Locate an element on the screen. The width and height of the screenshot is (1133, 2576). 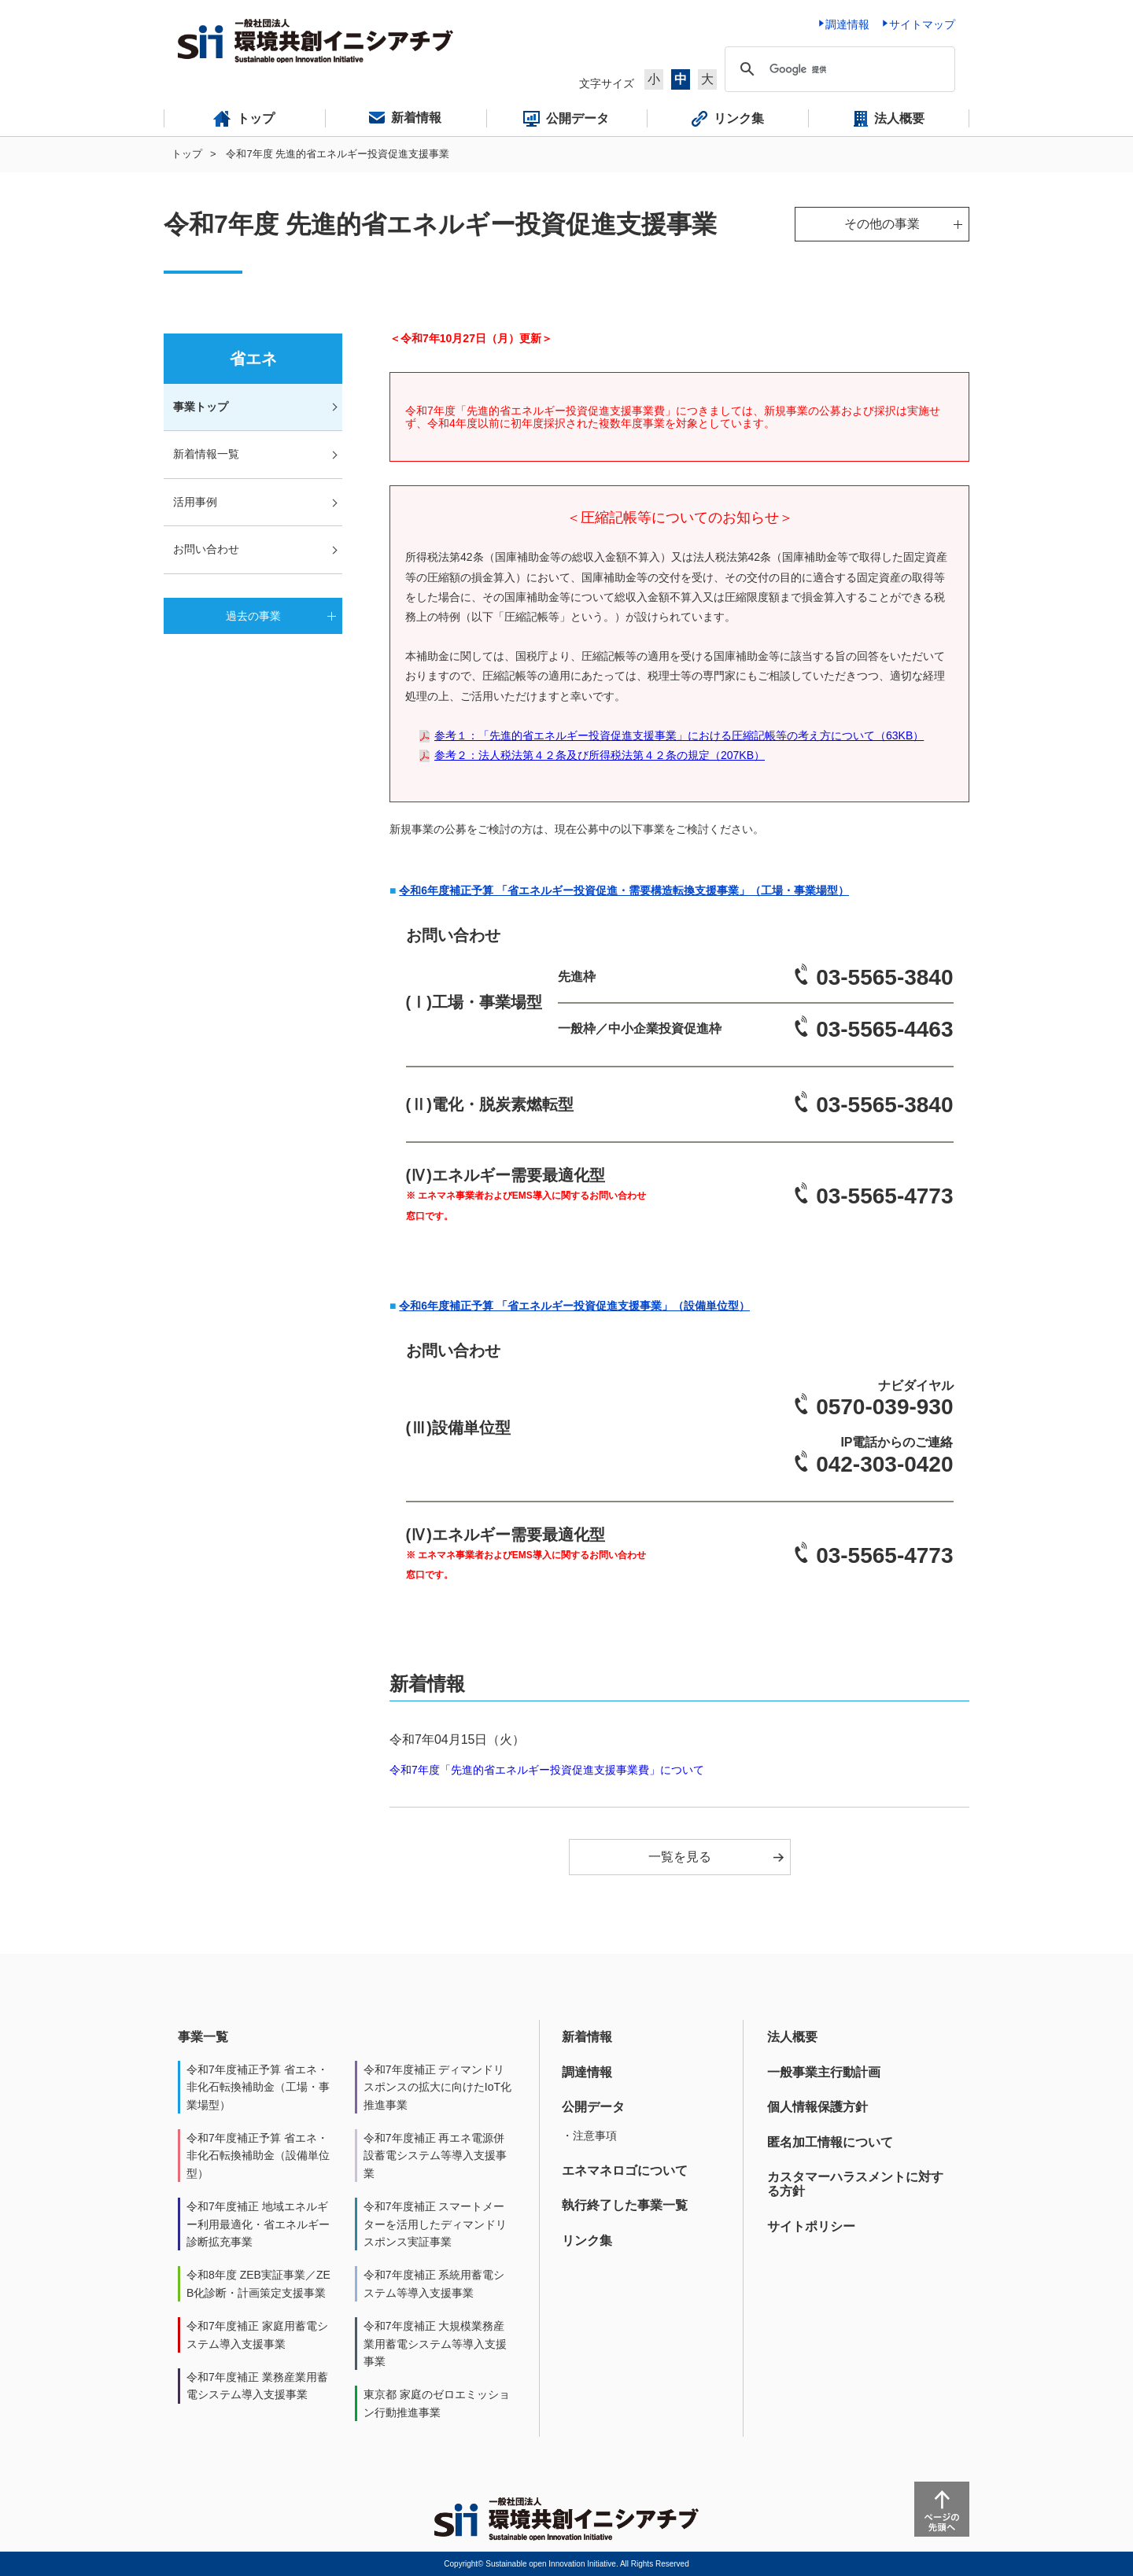
公開データ is located at coordinates (593, 2106).